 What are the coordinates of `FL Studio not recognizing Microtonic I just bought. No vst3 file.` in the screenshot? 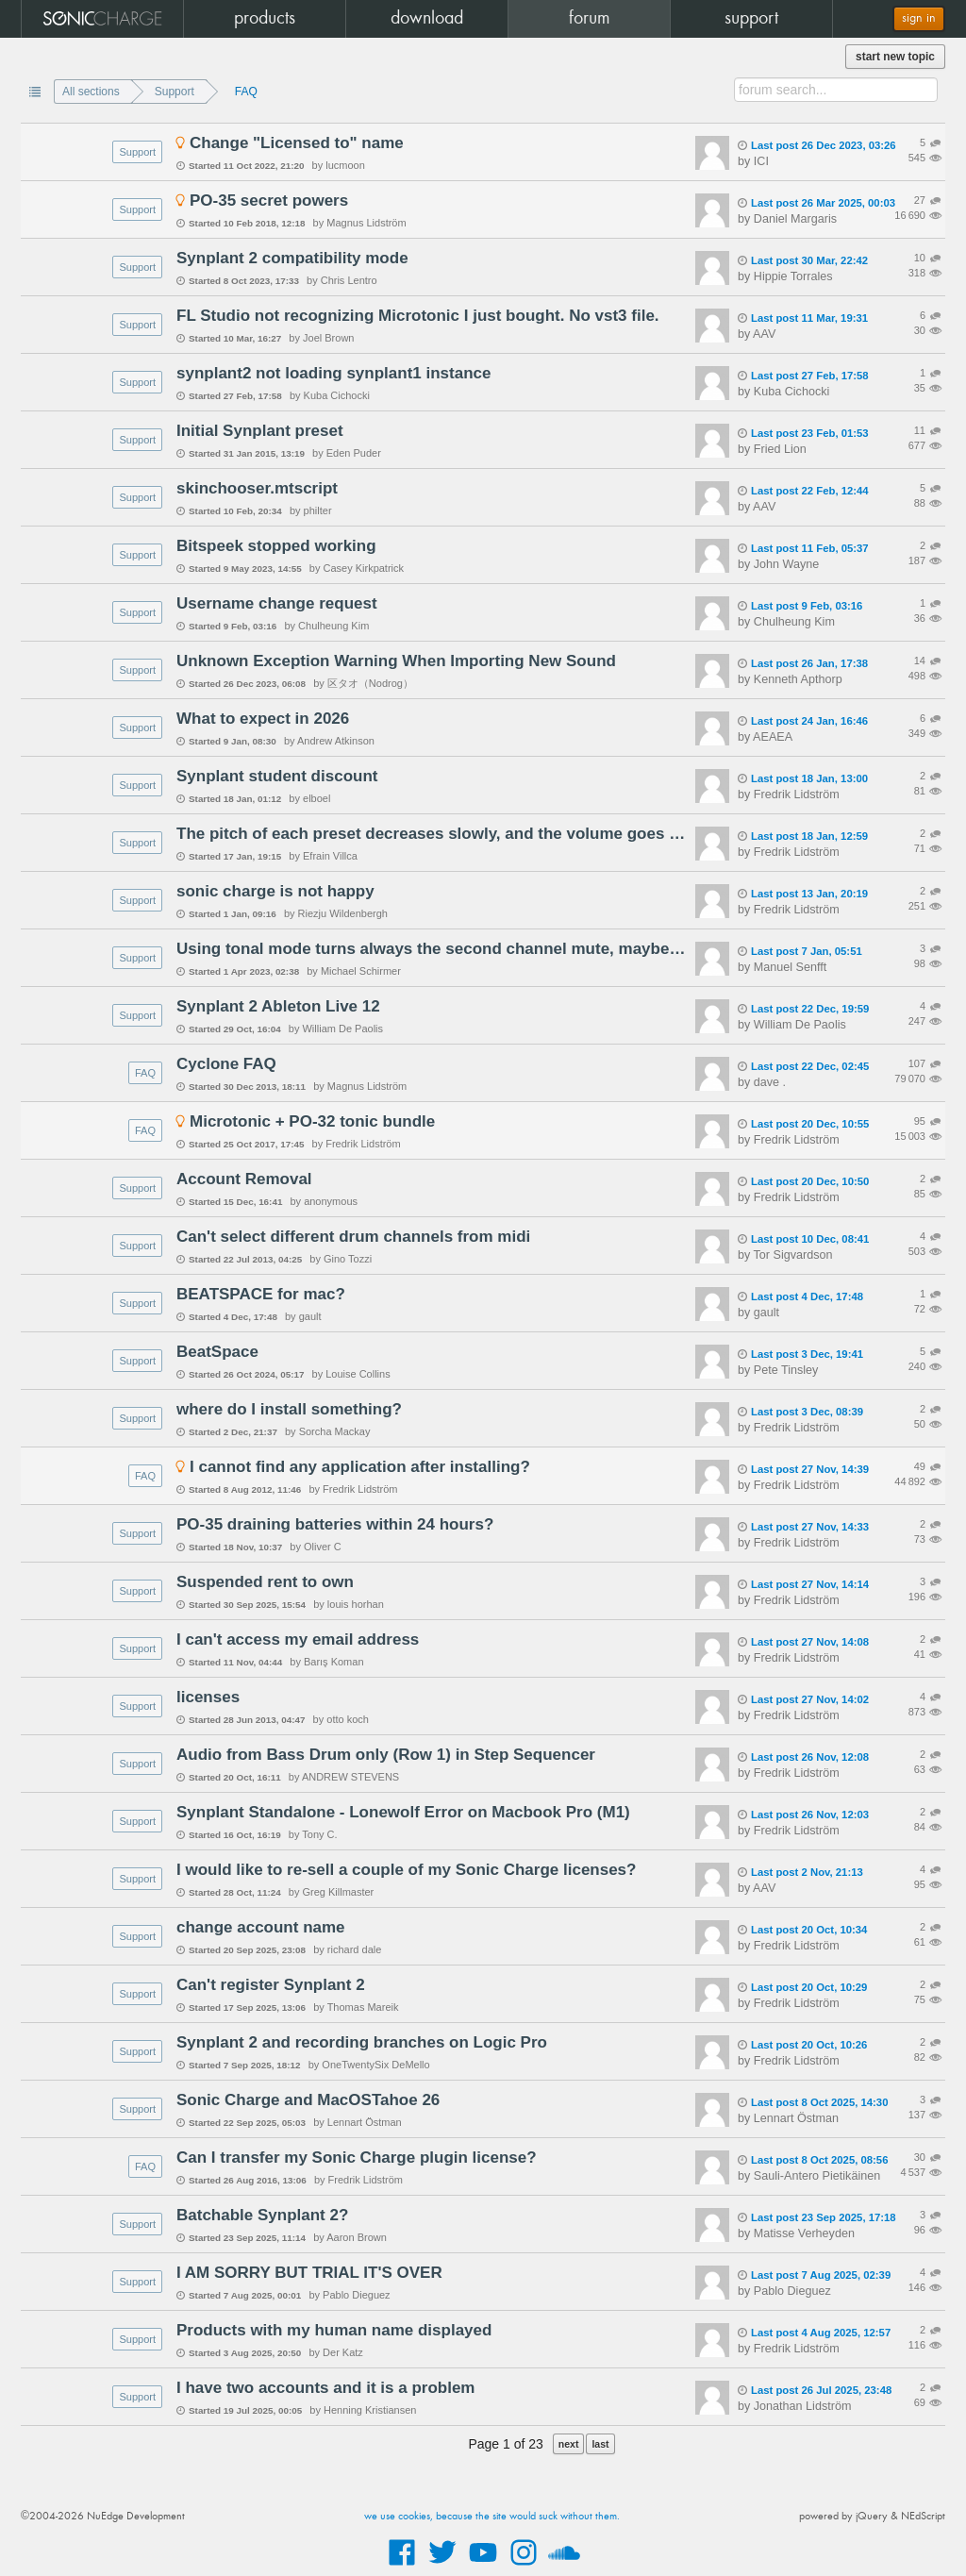 It's located at (417, 316).